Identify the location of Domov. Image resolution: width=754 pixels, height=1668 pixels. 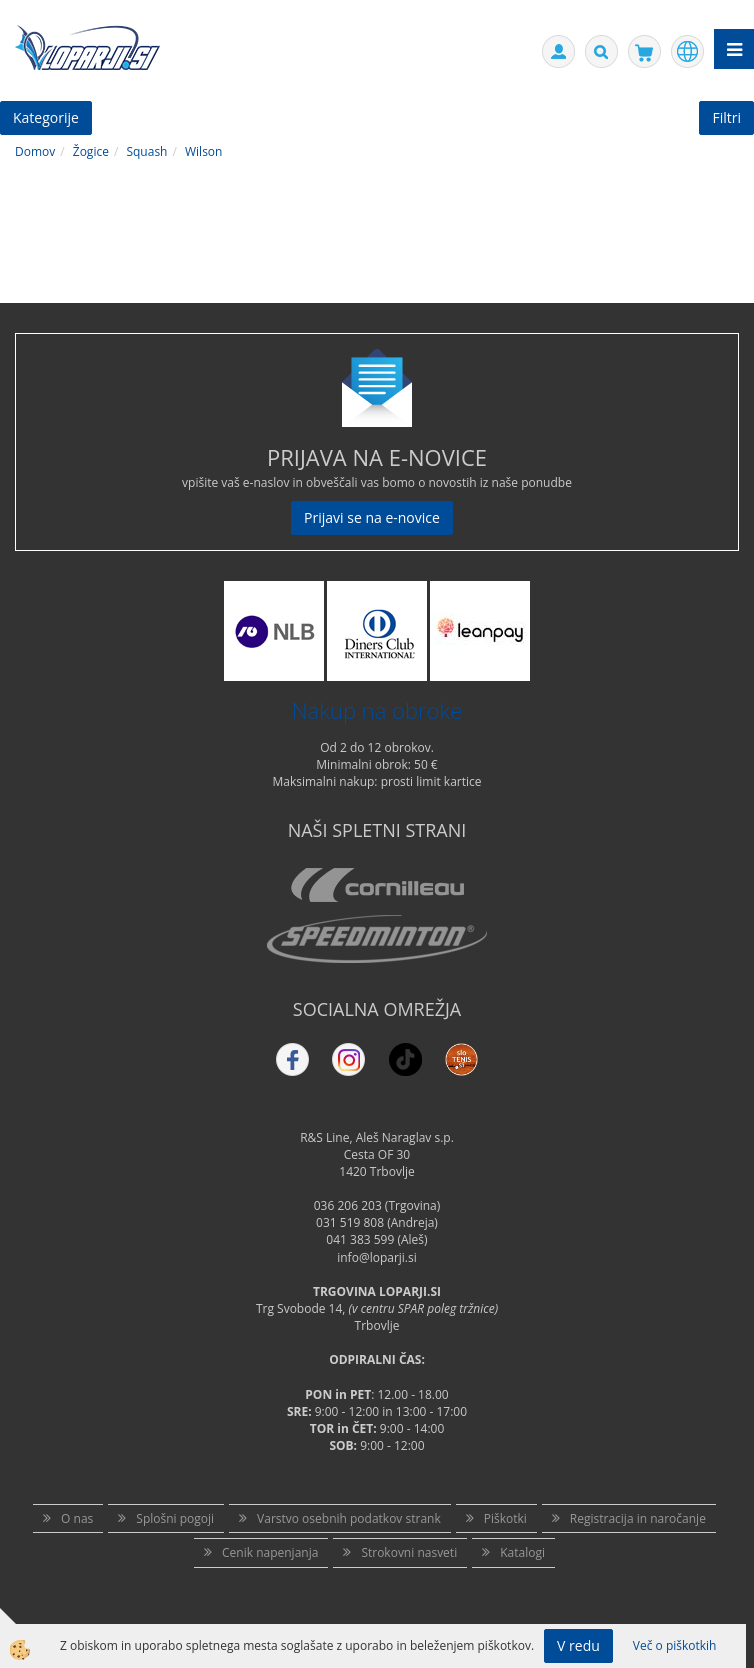
(35, 151).